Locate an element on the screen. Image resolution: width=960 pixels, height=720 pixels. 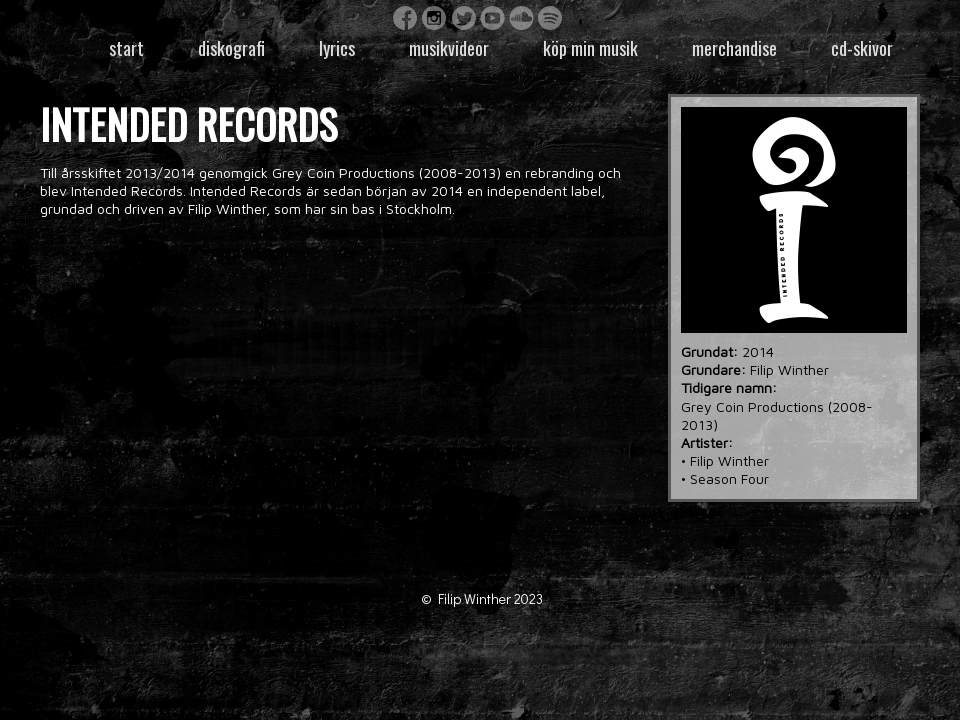
Musikvideor is located at coordinates (449, 48).